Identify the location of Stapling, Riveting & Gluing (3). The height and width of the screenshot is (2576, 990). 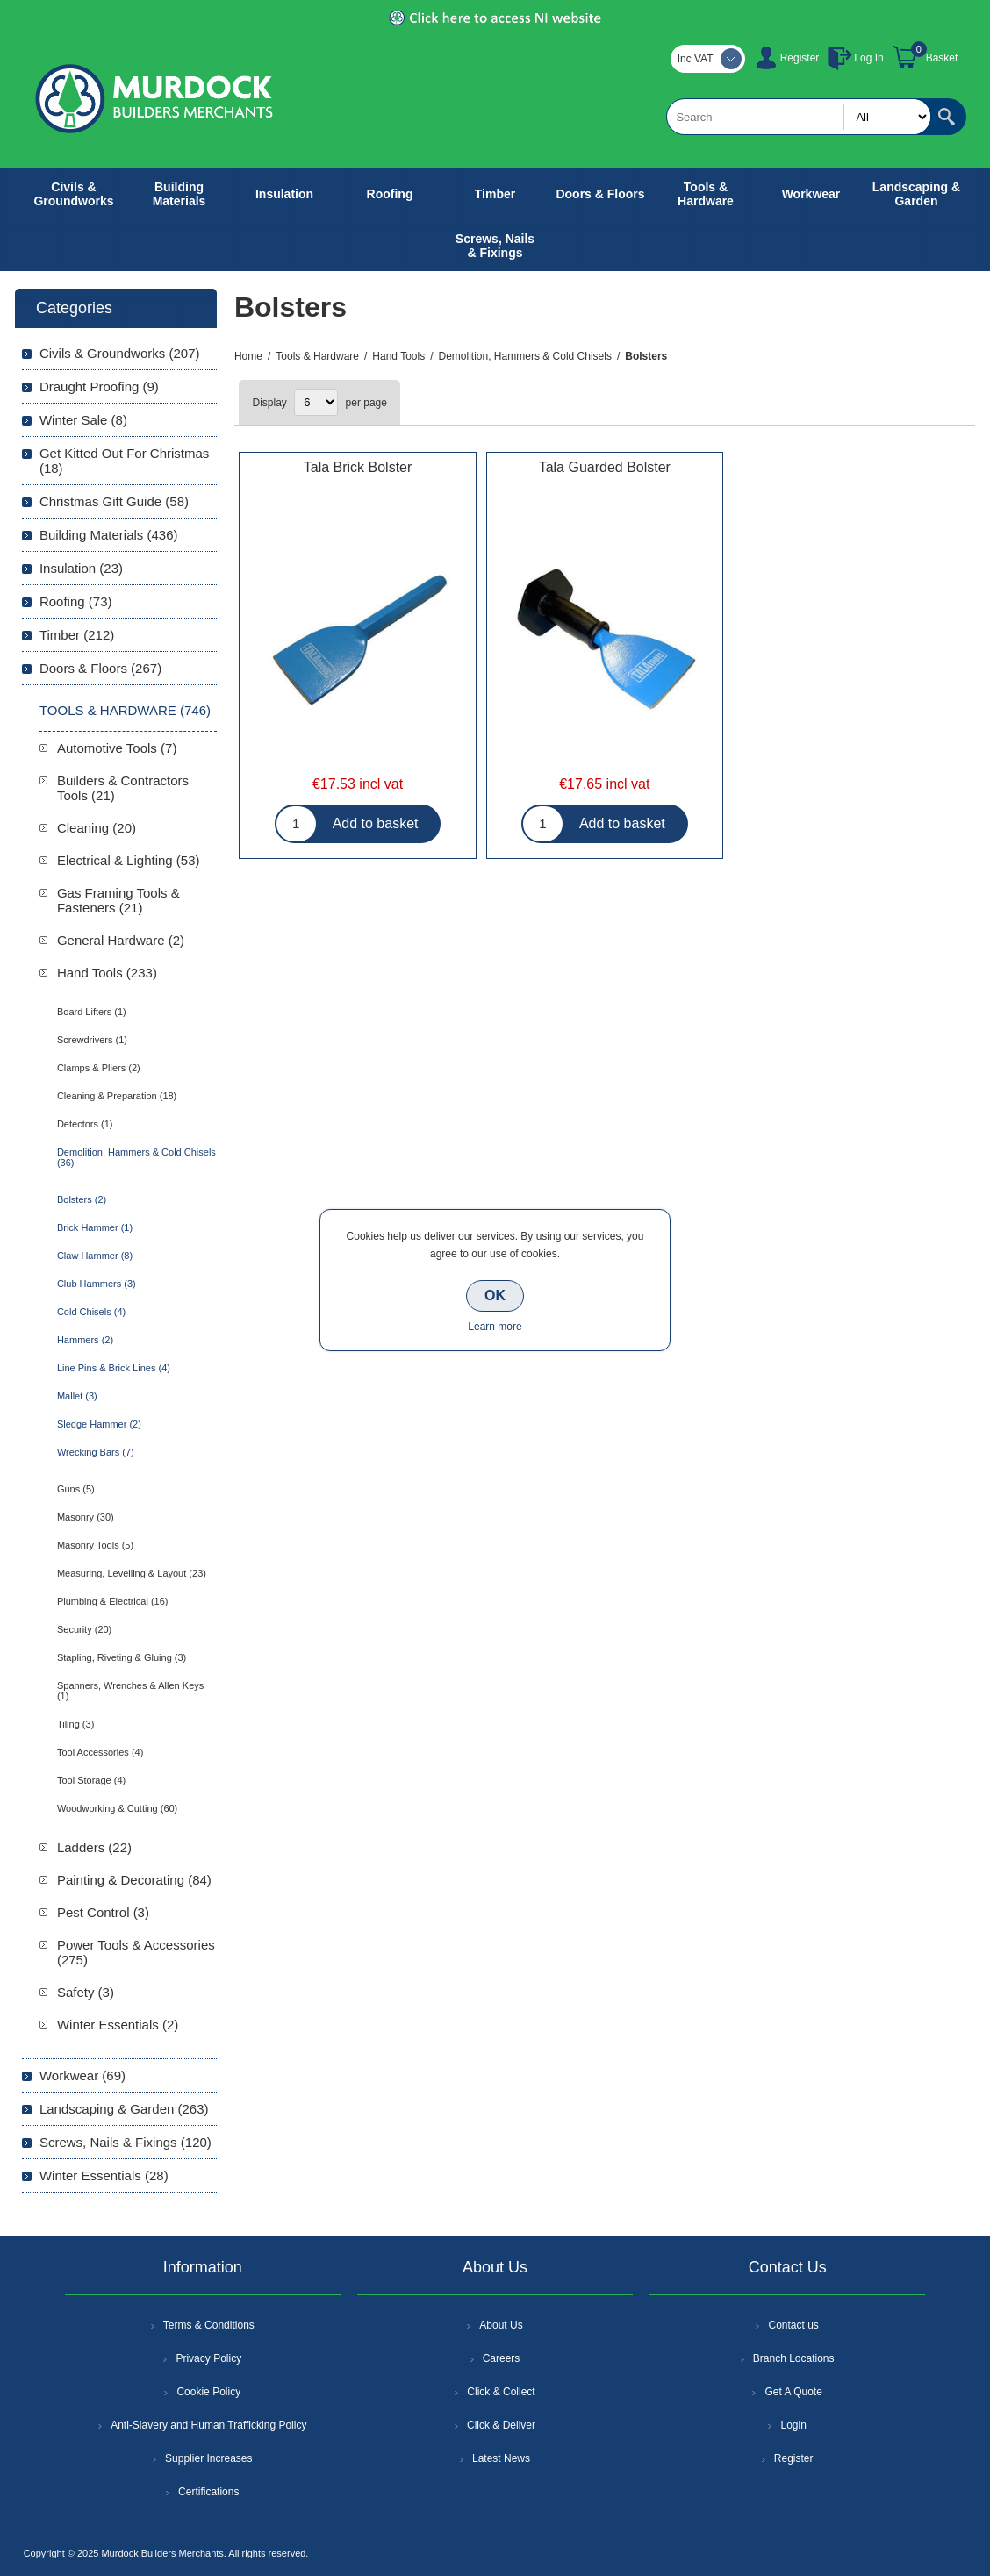
(121, 1657).